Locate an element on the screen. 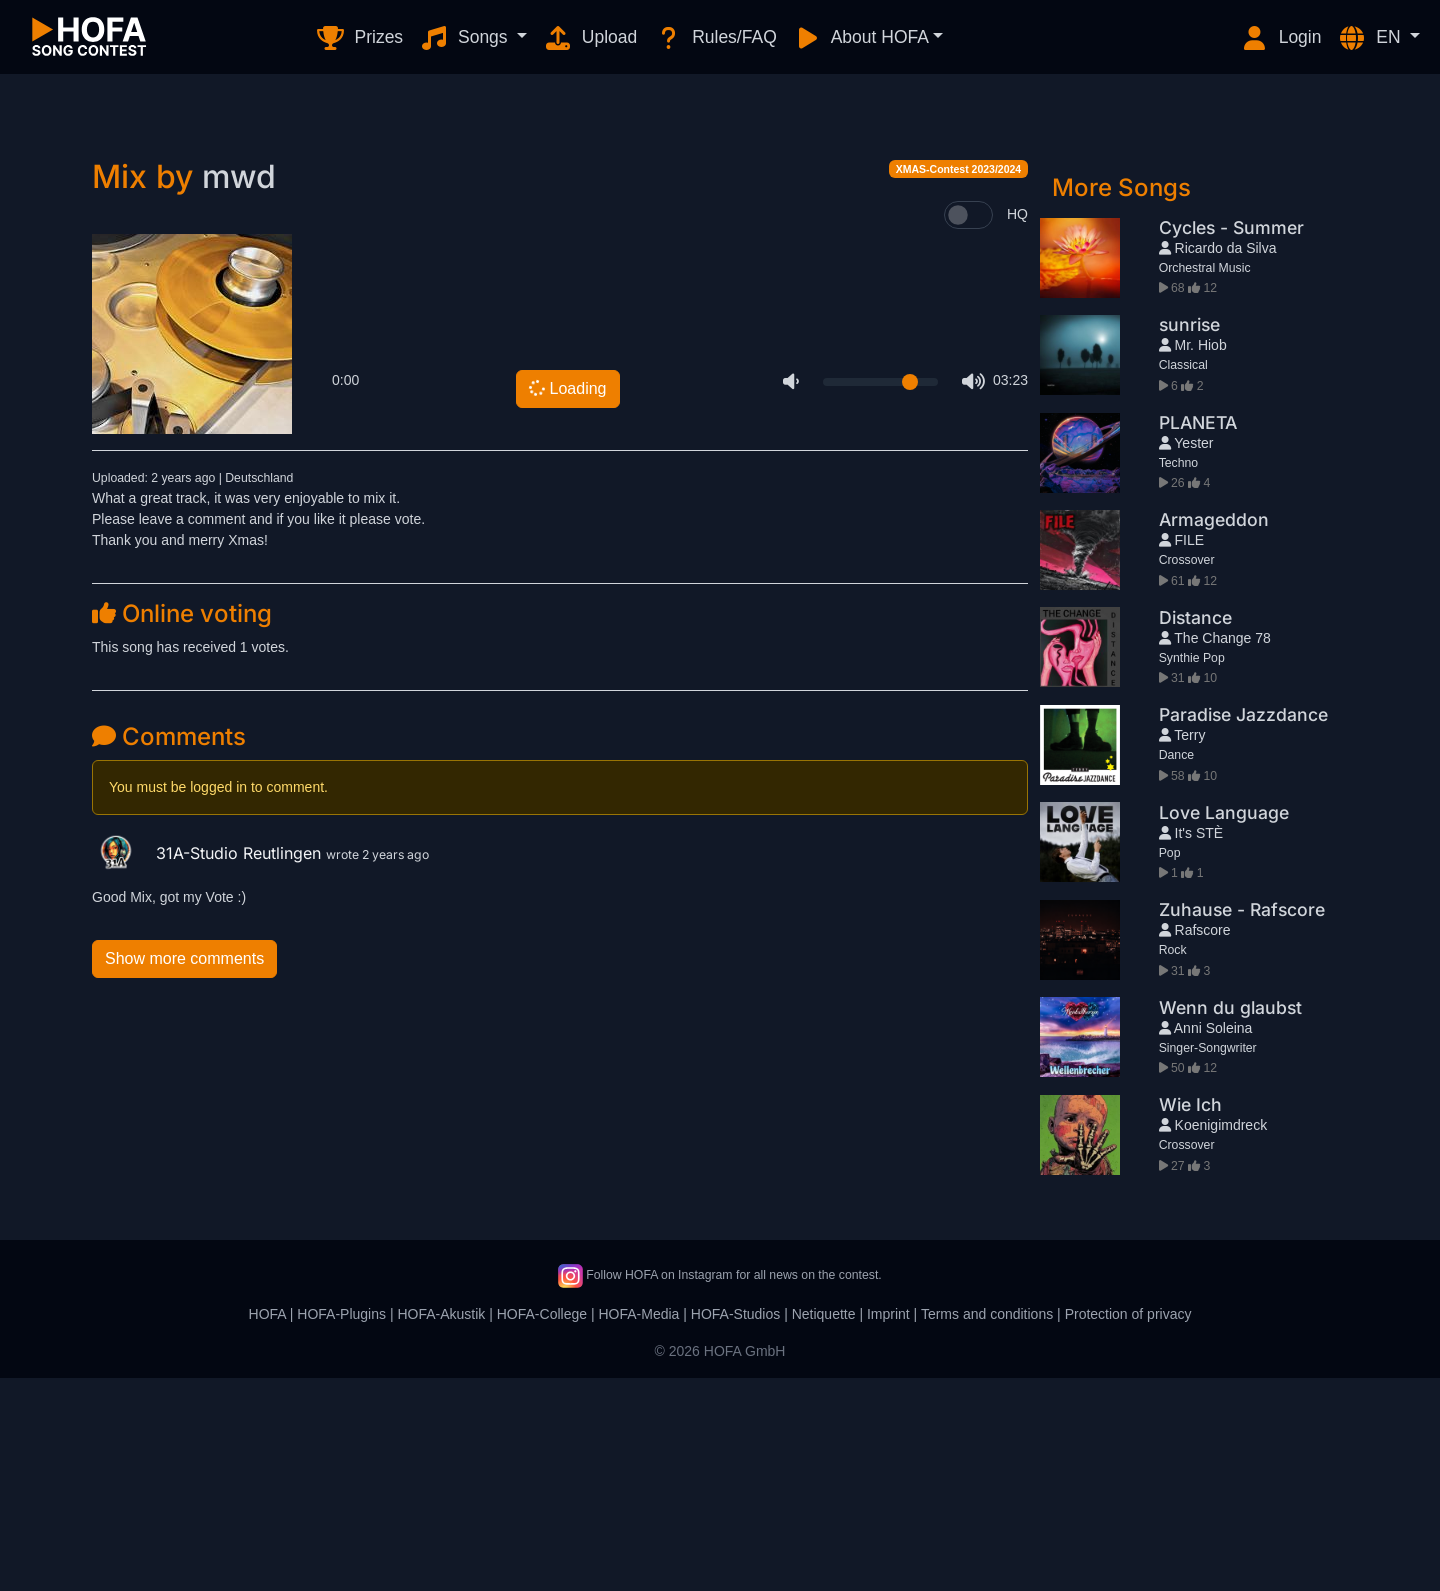  Wenn du glaubst is located at coordinates (1230, 1220).